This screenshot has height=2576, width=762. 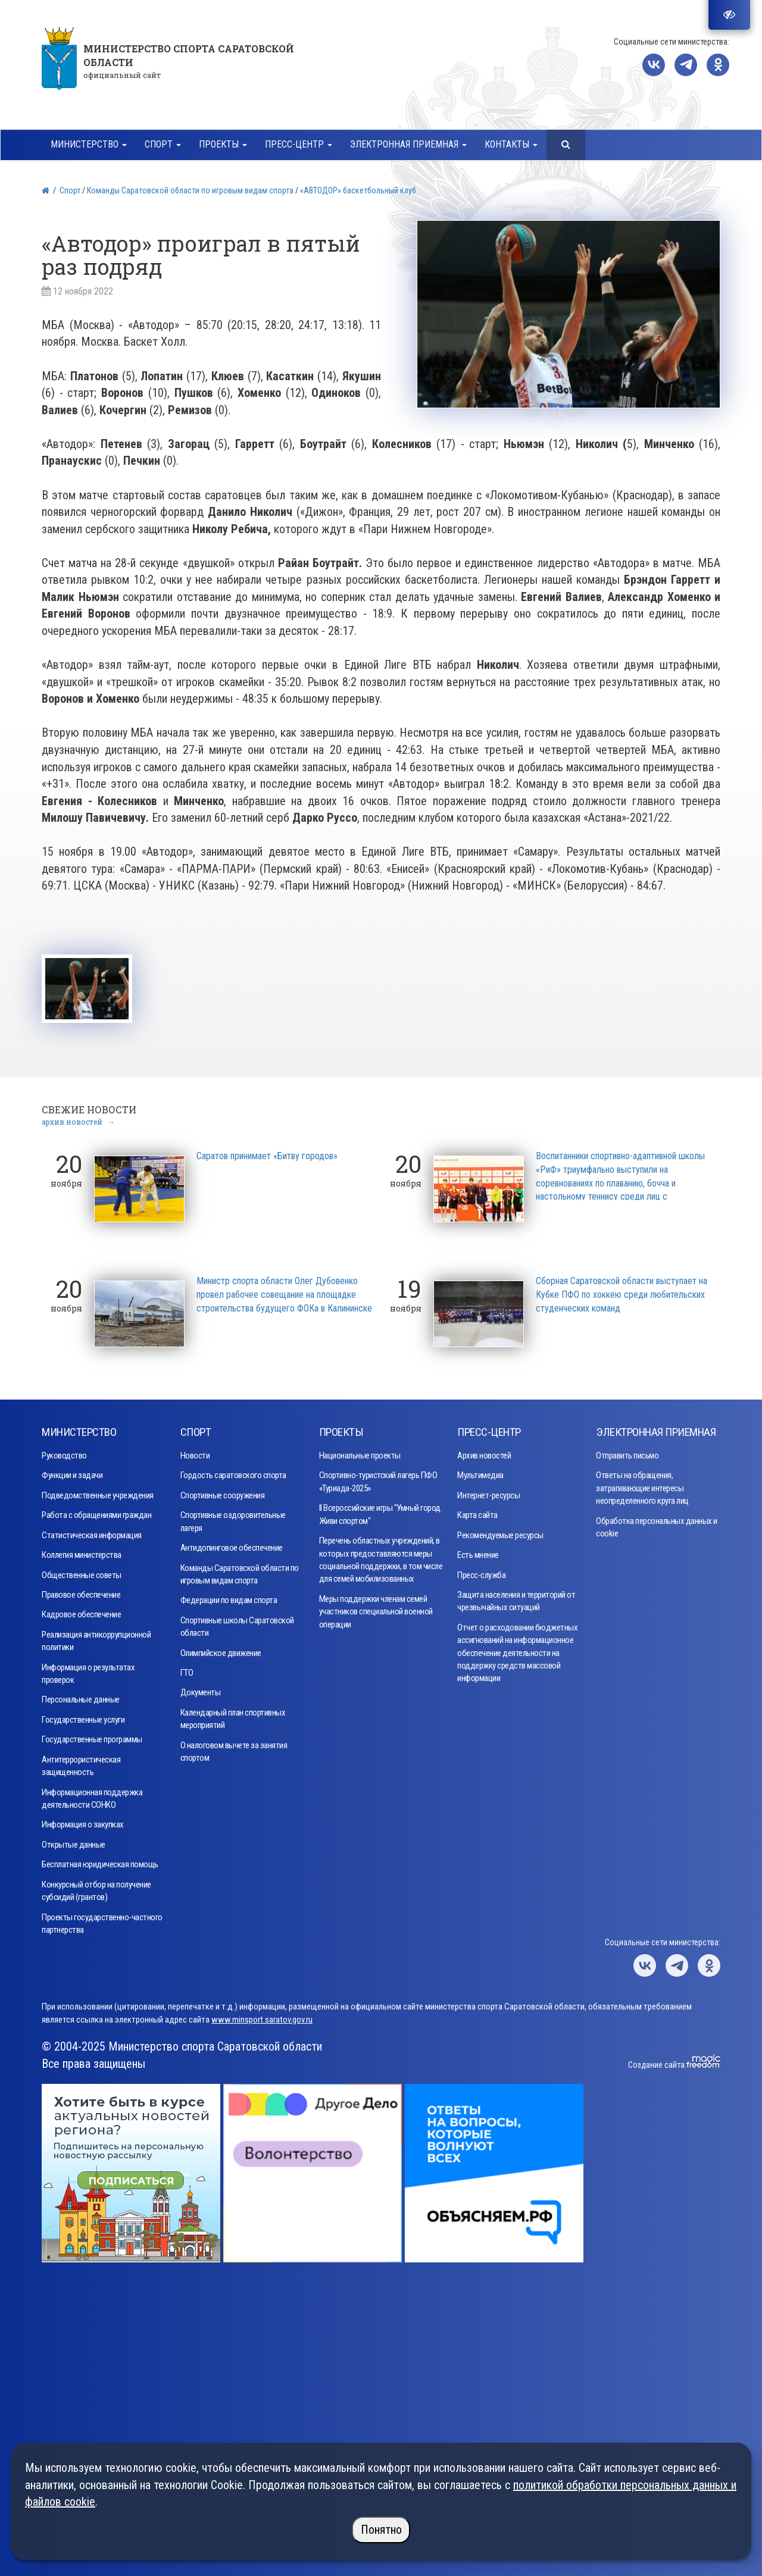 I want to click on Пресс-центр [button], so click(x=298, y=144).